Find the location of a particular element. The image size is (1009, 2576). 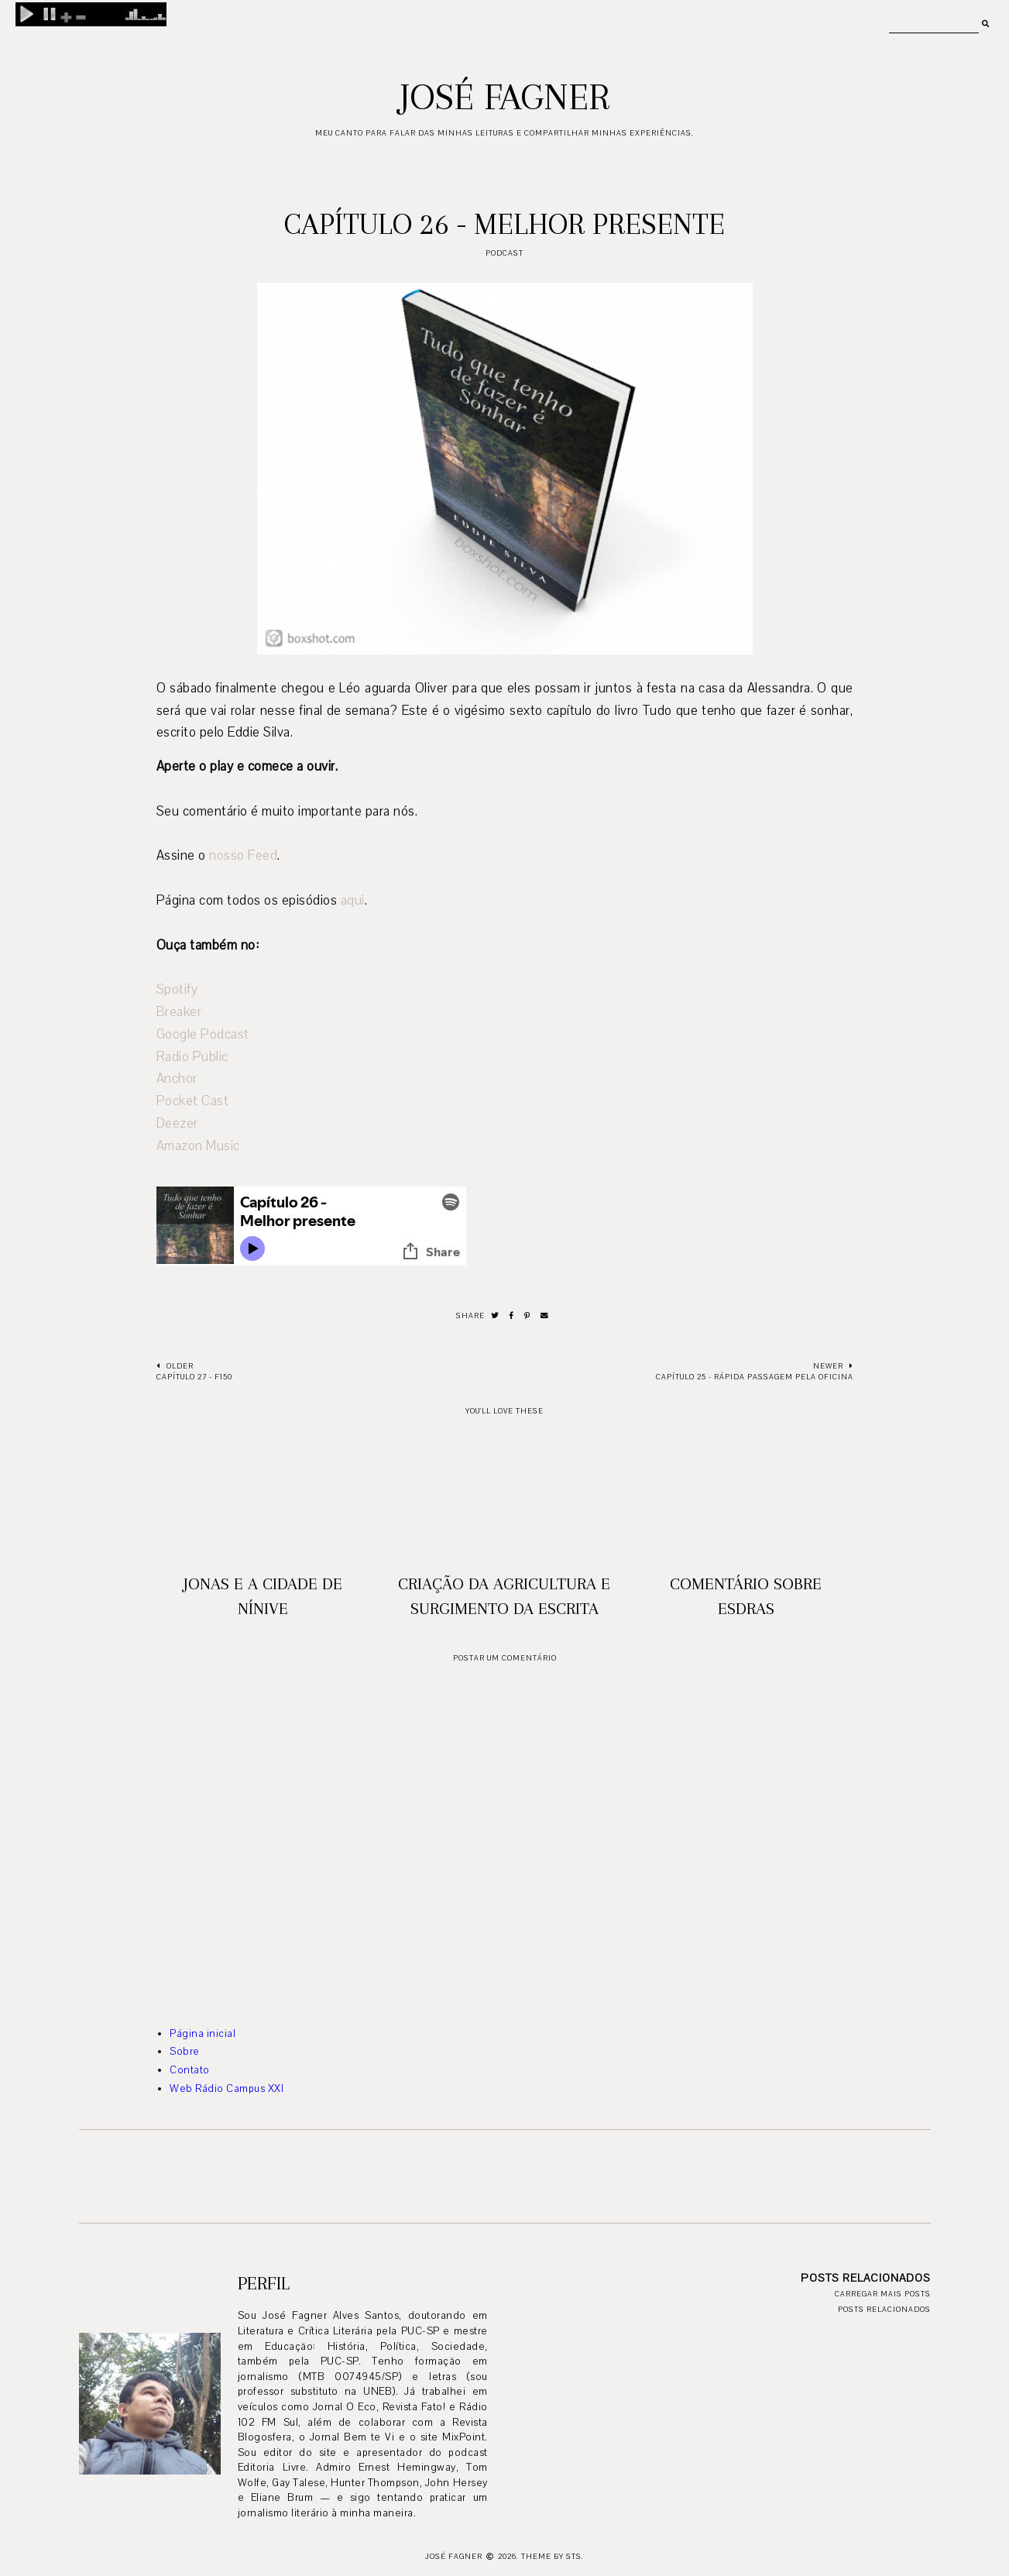

Carregar mais posts is located at coordinates (883, 2294).